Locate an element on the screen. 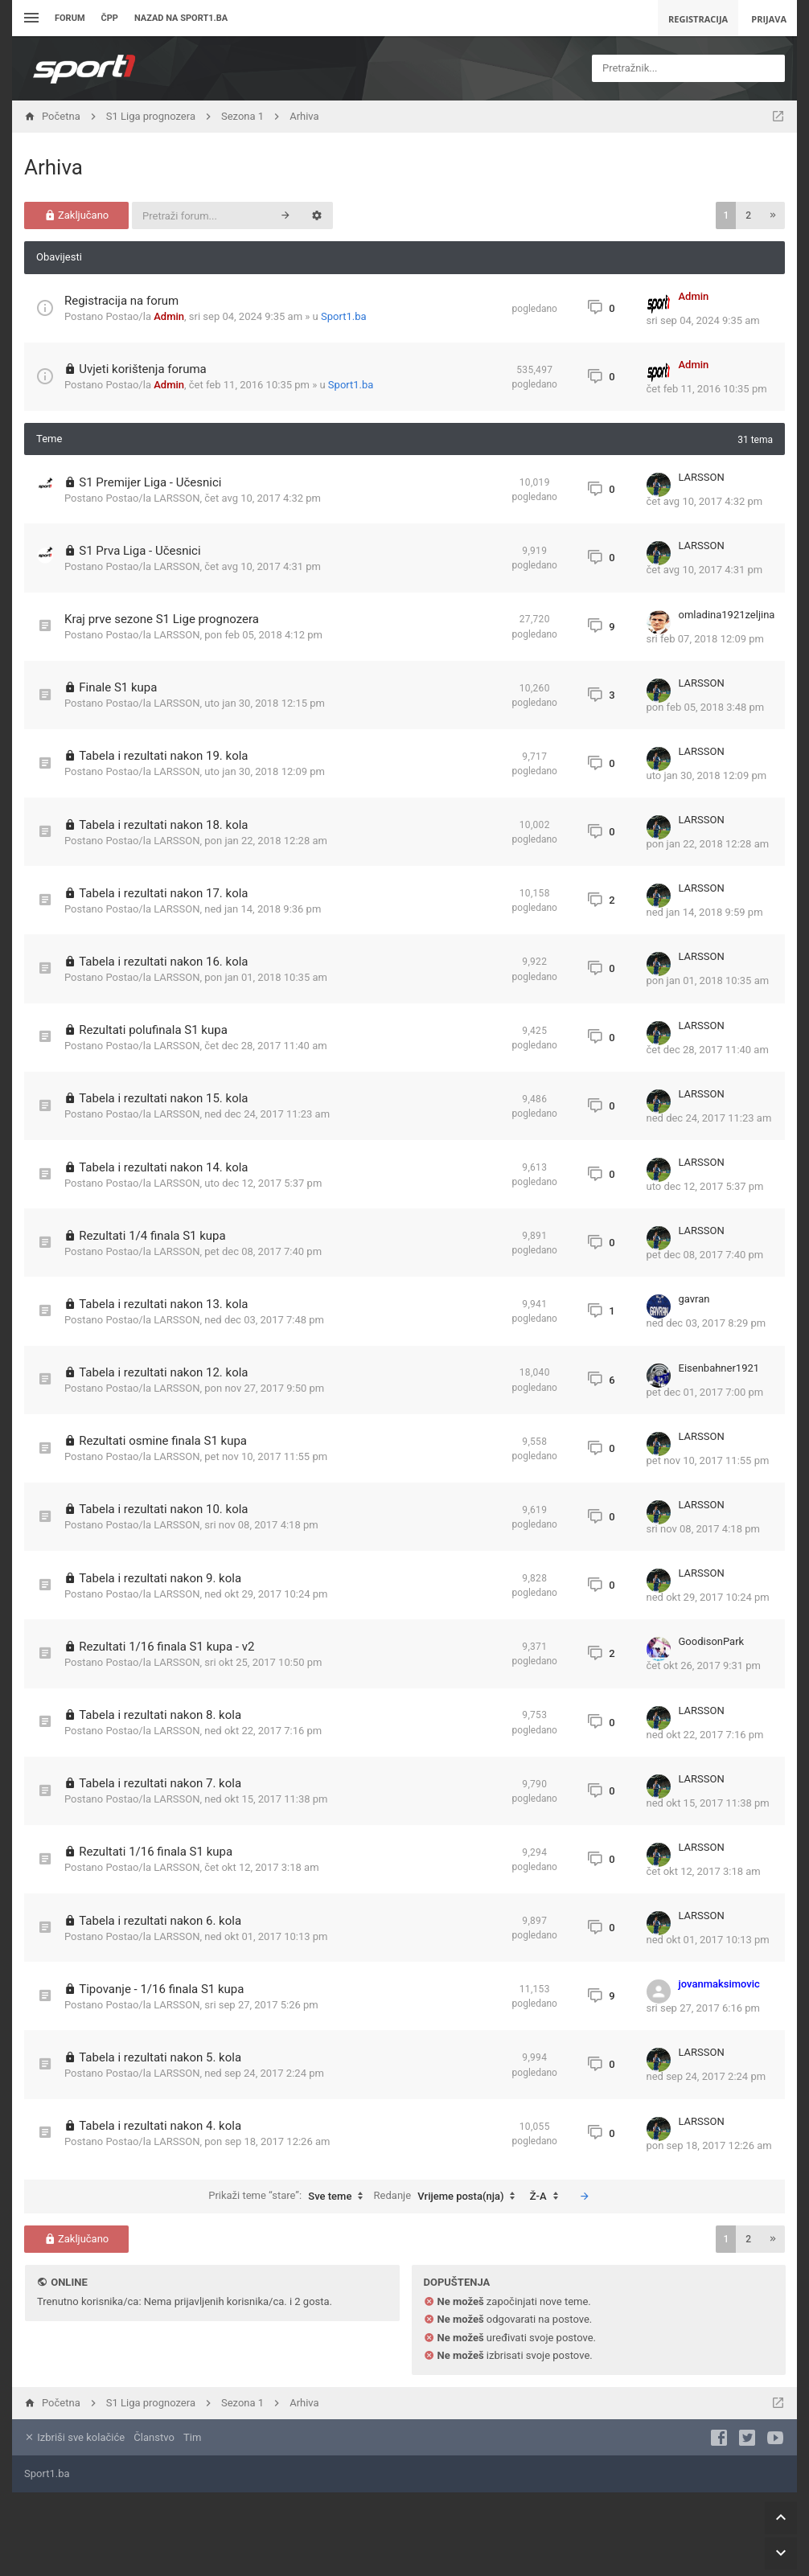 The image size is (809, 2576). [button] is located at coordinates (773, 215).